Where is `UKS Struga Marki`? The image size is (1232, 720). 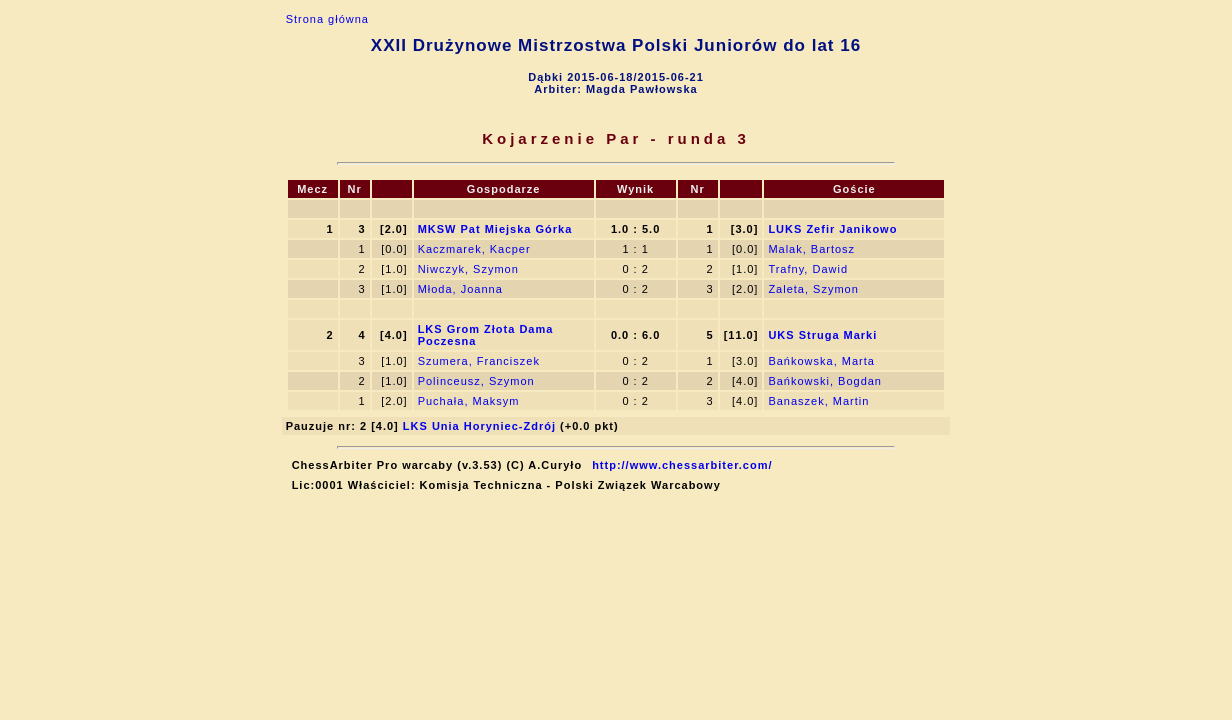
UKS Struga Marki is located at coordinates (822, 335).